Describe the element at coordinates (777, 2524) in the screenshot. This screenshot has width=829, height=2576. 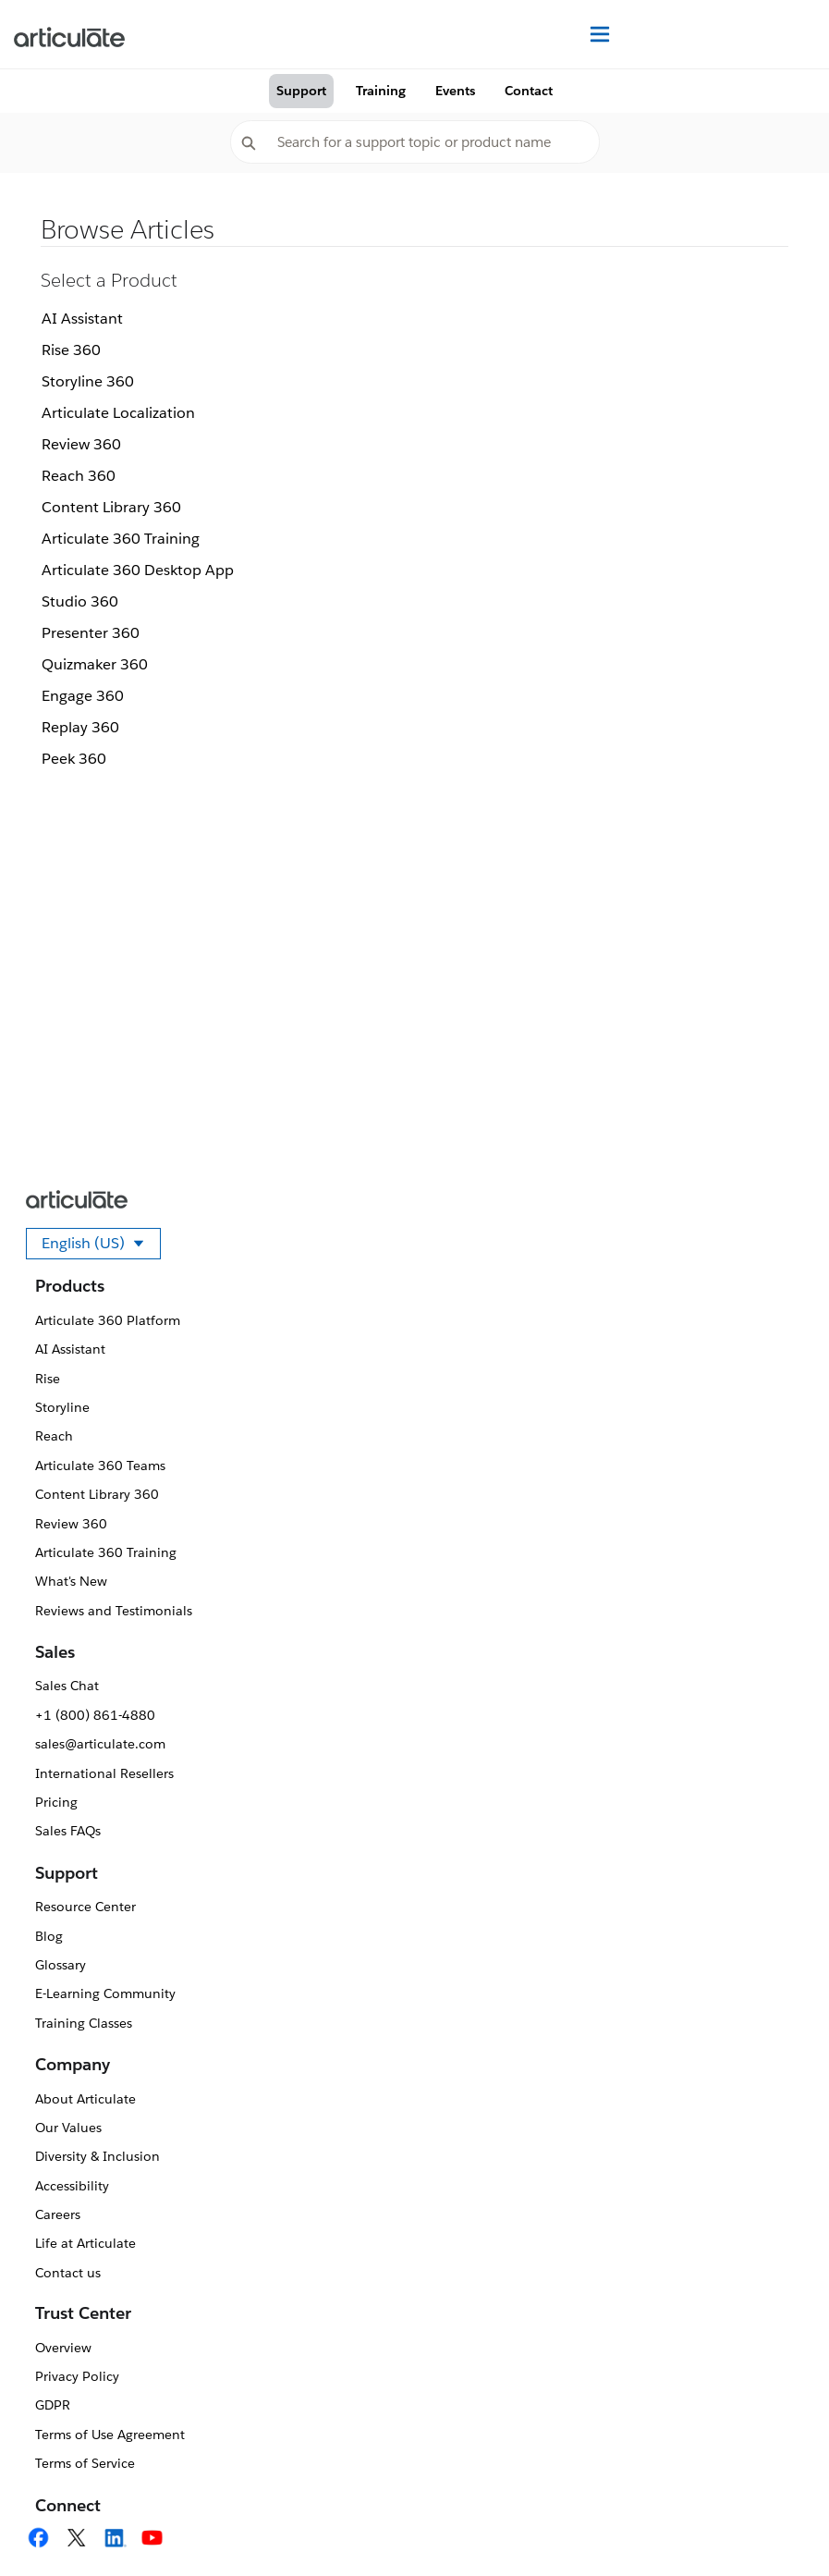
I see `[application]` at that location.